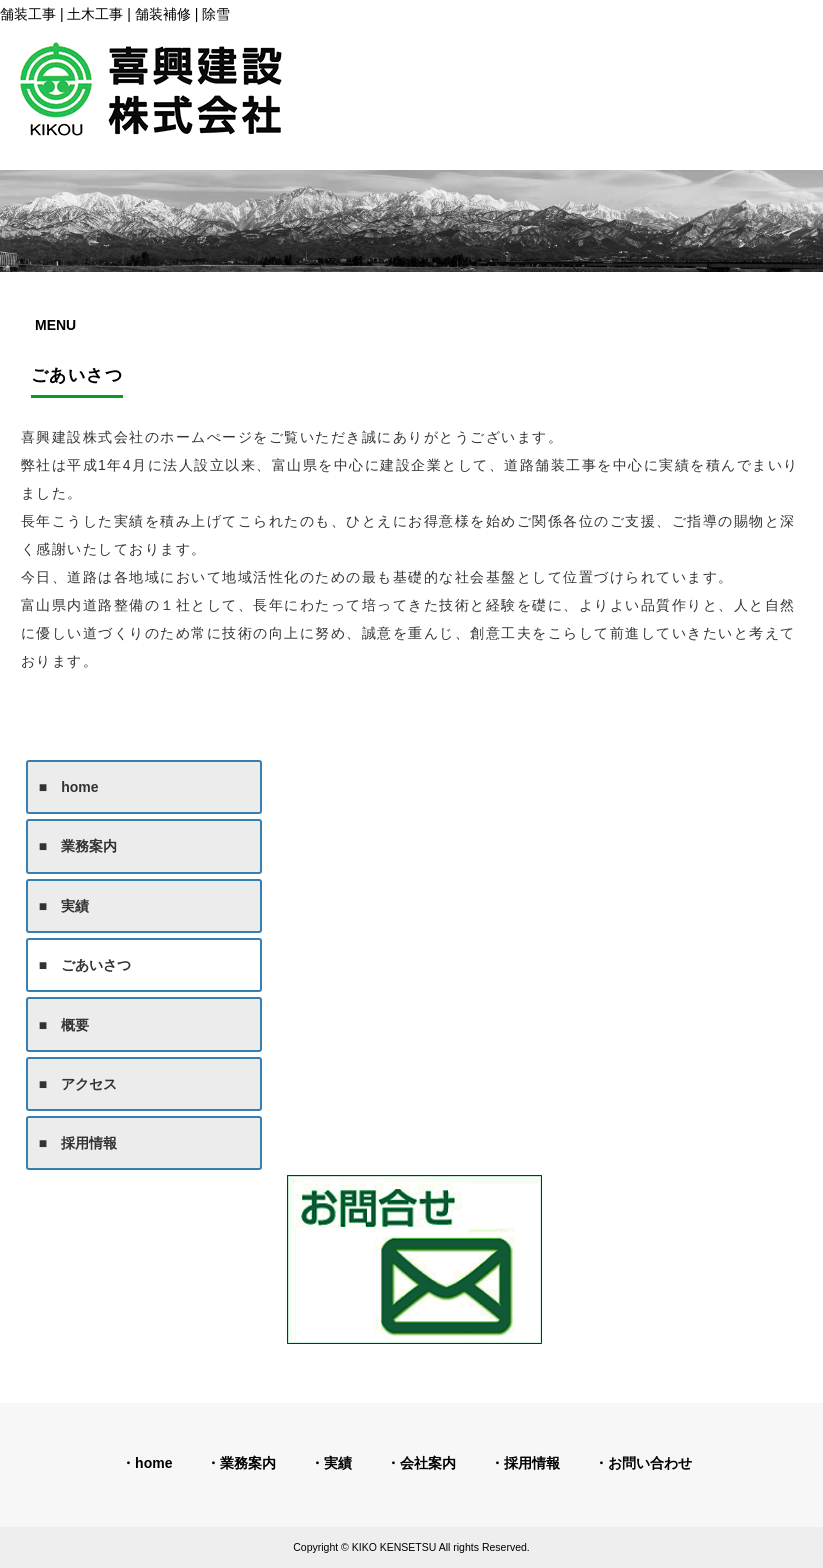  Describe the element at coordinates (78, 1143) in the screenshot. I see `■ 採用情報` at that location.